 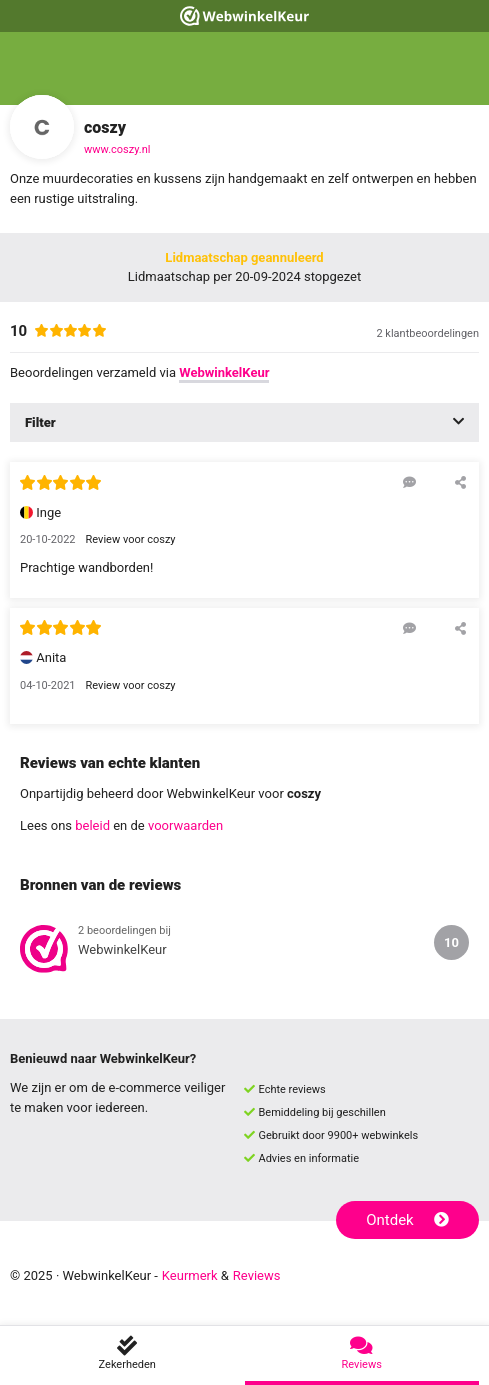 I want to click on Keurmerk, so click(x=190, y=1275).